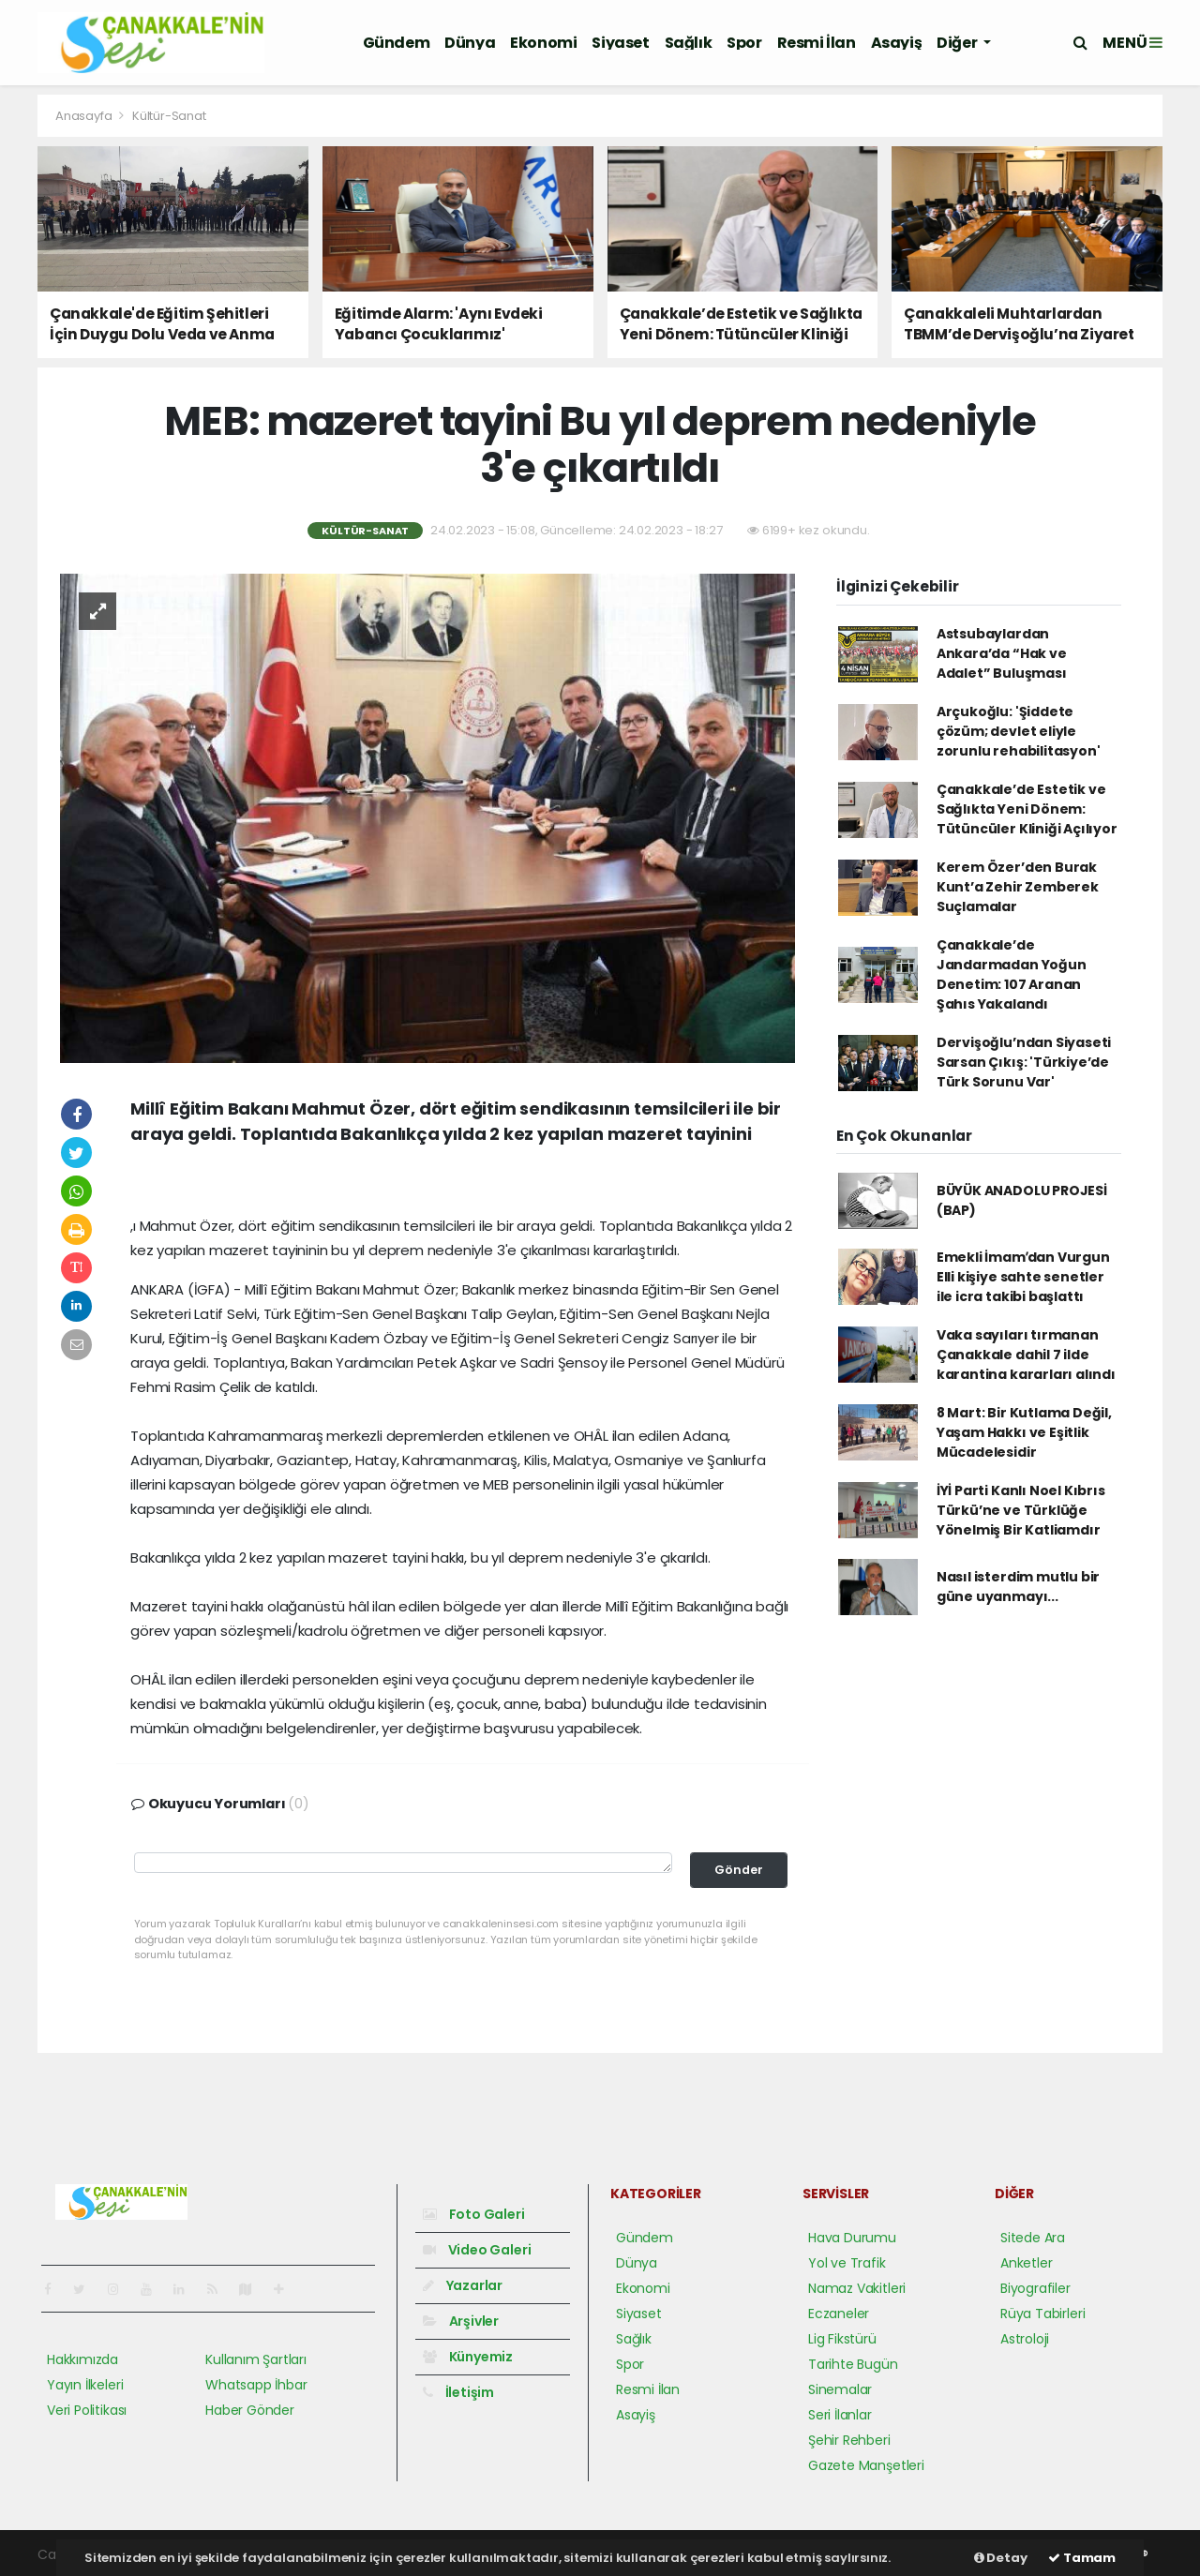 The width and height of the screenshot is (1200, 2576). Describe the element at coordinates (688, 42) in the screenshot. I see `Sağlık` at that location.